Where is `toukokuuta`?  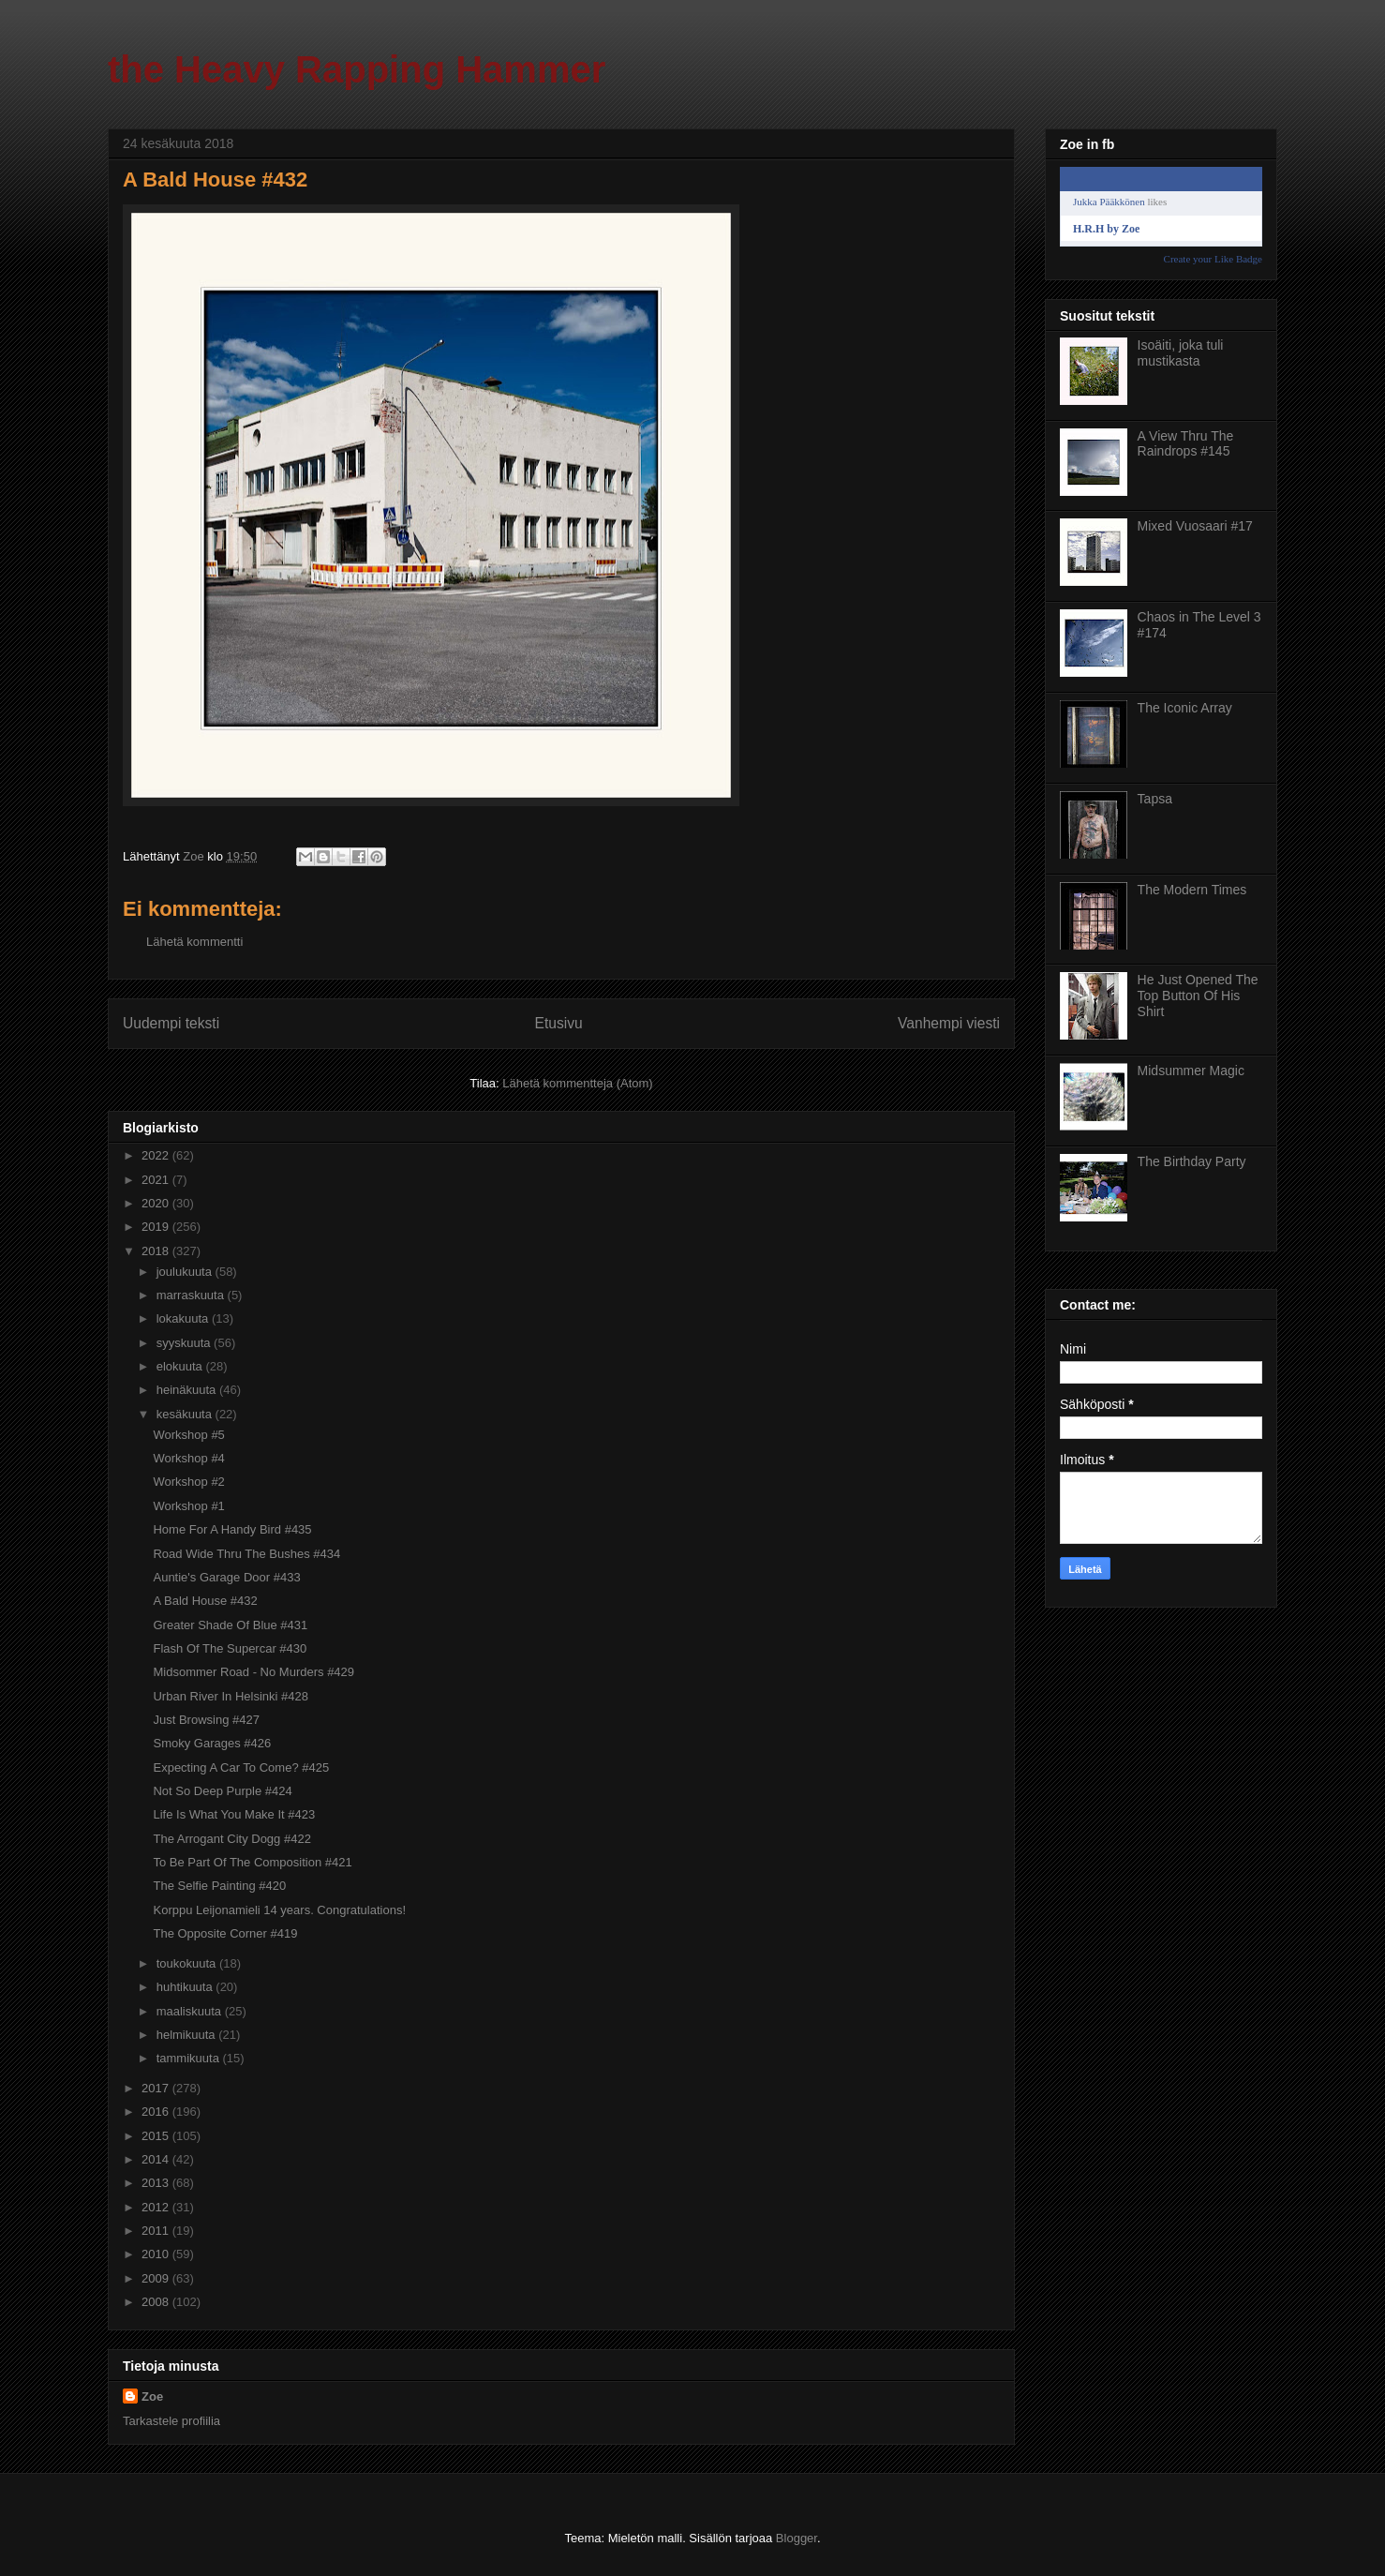 toukokuuta is located at coordinates (187, 1963).